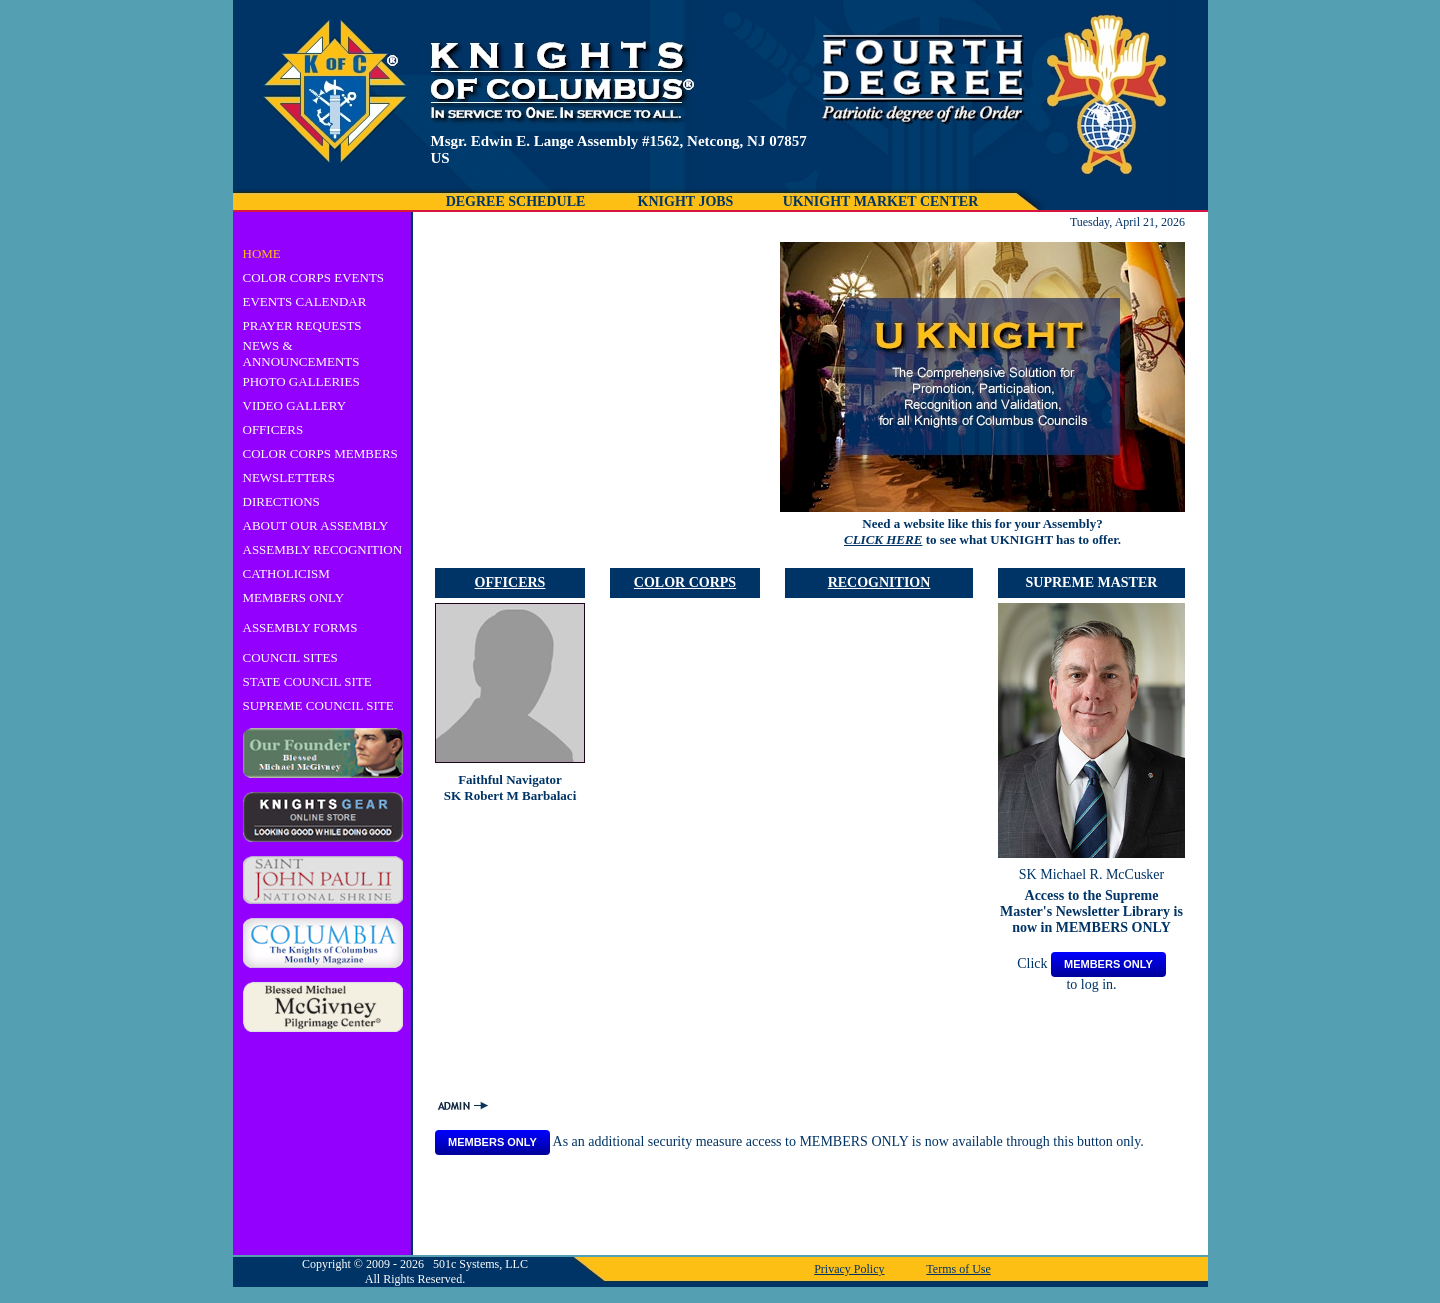 Image resolution: width=1440 pixels, height=1303 pixels. Describe the element at coordinates (262, 253) in the screenshot. I see `HOME` at that location.